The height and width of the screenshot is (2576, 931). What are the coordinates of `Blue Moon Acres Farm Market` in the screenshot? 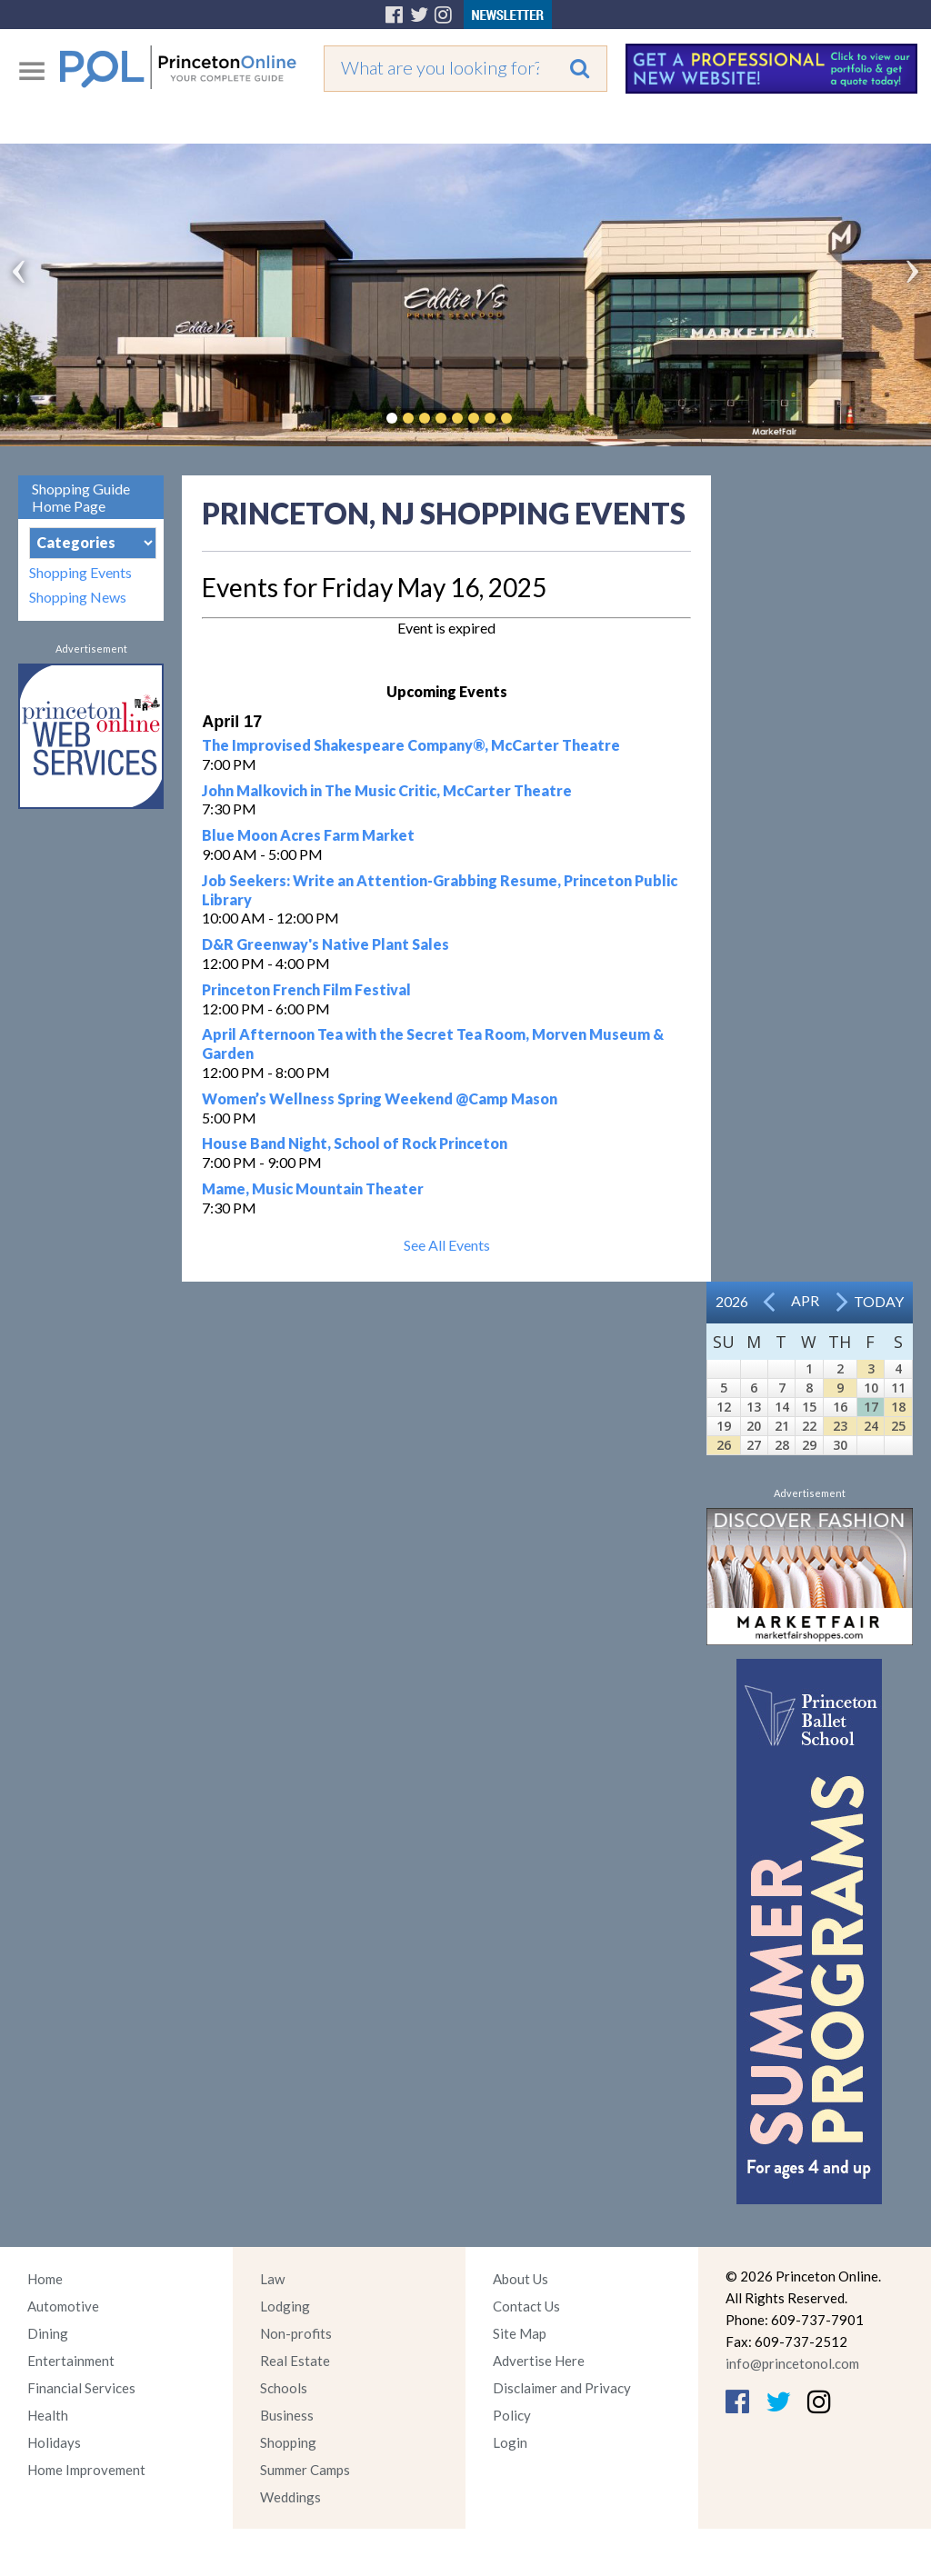 It's located at (308, 835).